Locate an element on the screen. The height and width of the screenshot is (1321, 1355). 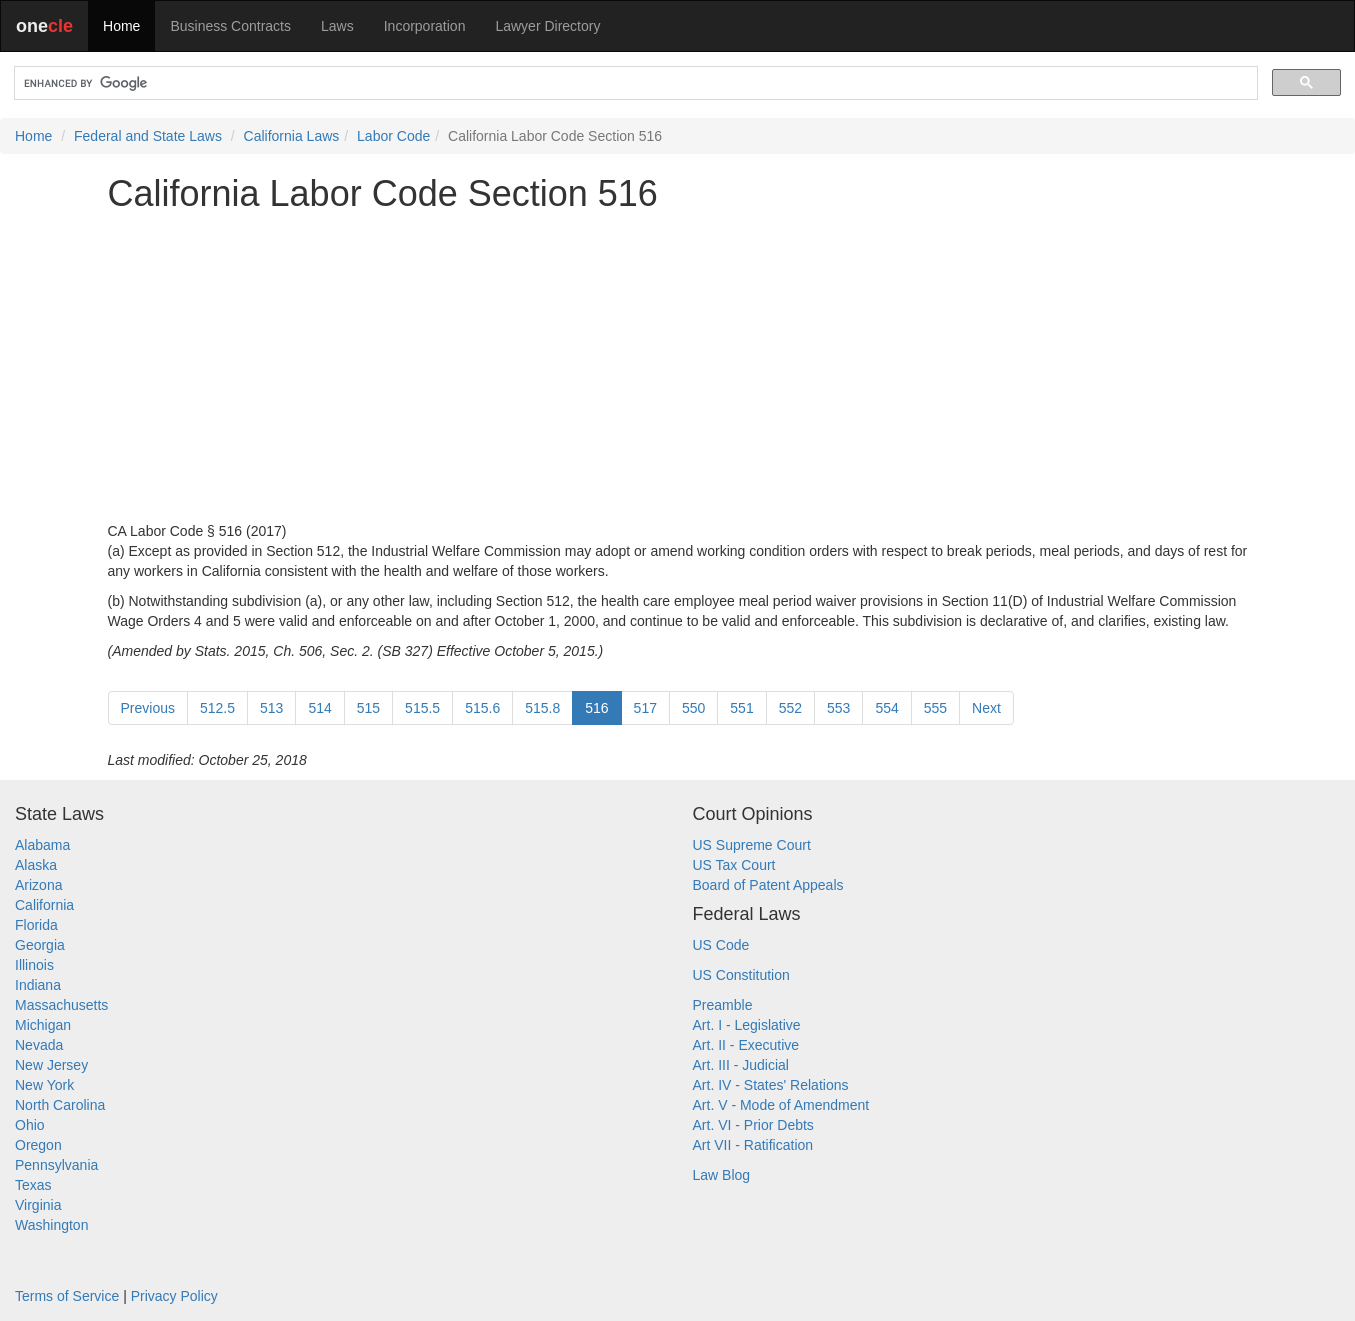
Alaska is located at coordinates (36, 865).